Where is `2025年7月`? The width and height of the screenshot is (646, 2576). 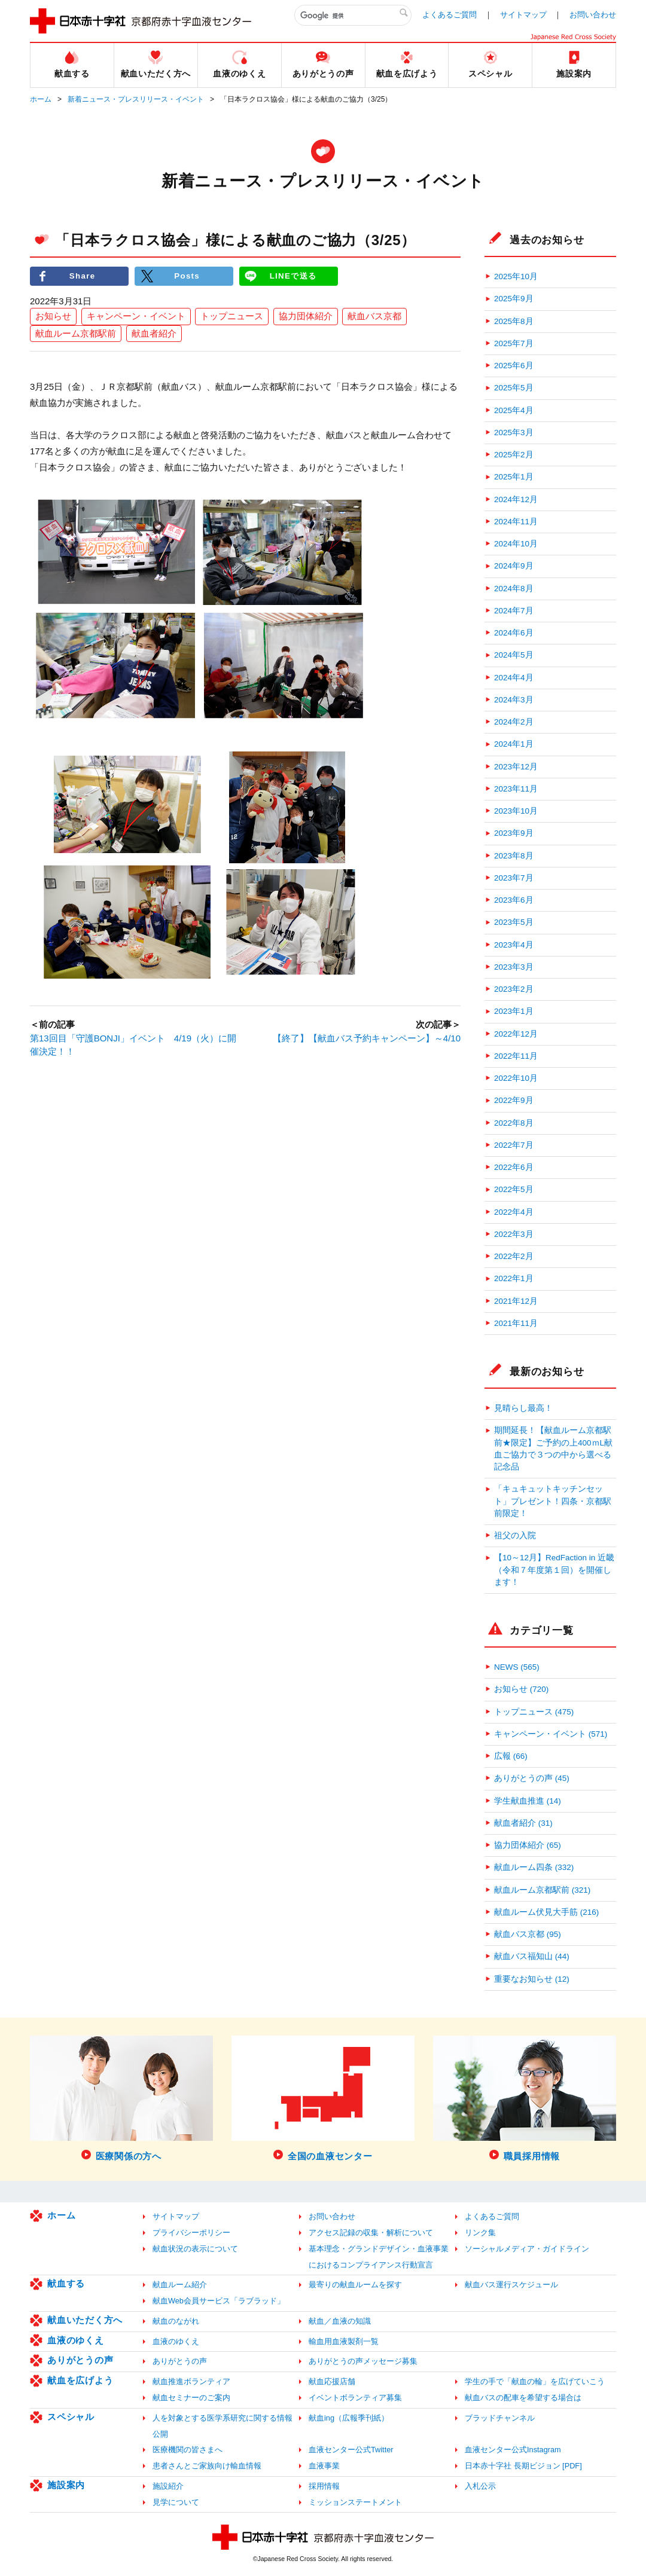
2025年7月 is located at coordinates (514, 343).